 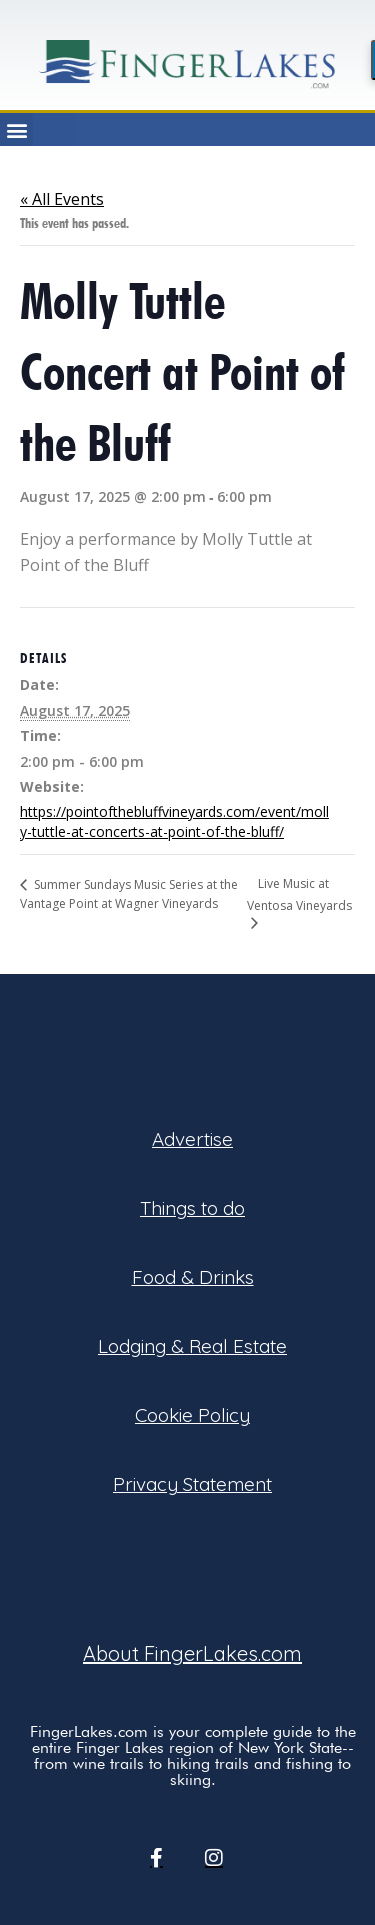 What do you see at coordinates (192, 1208) in the screenshot?
I see `Things to do` at bounding box center [192, 1208].